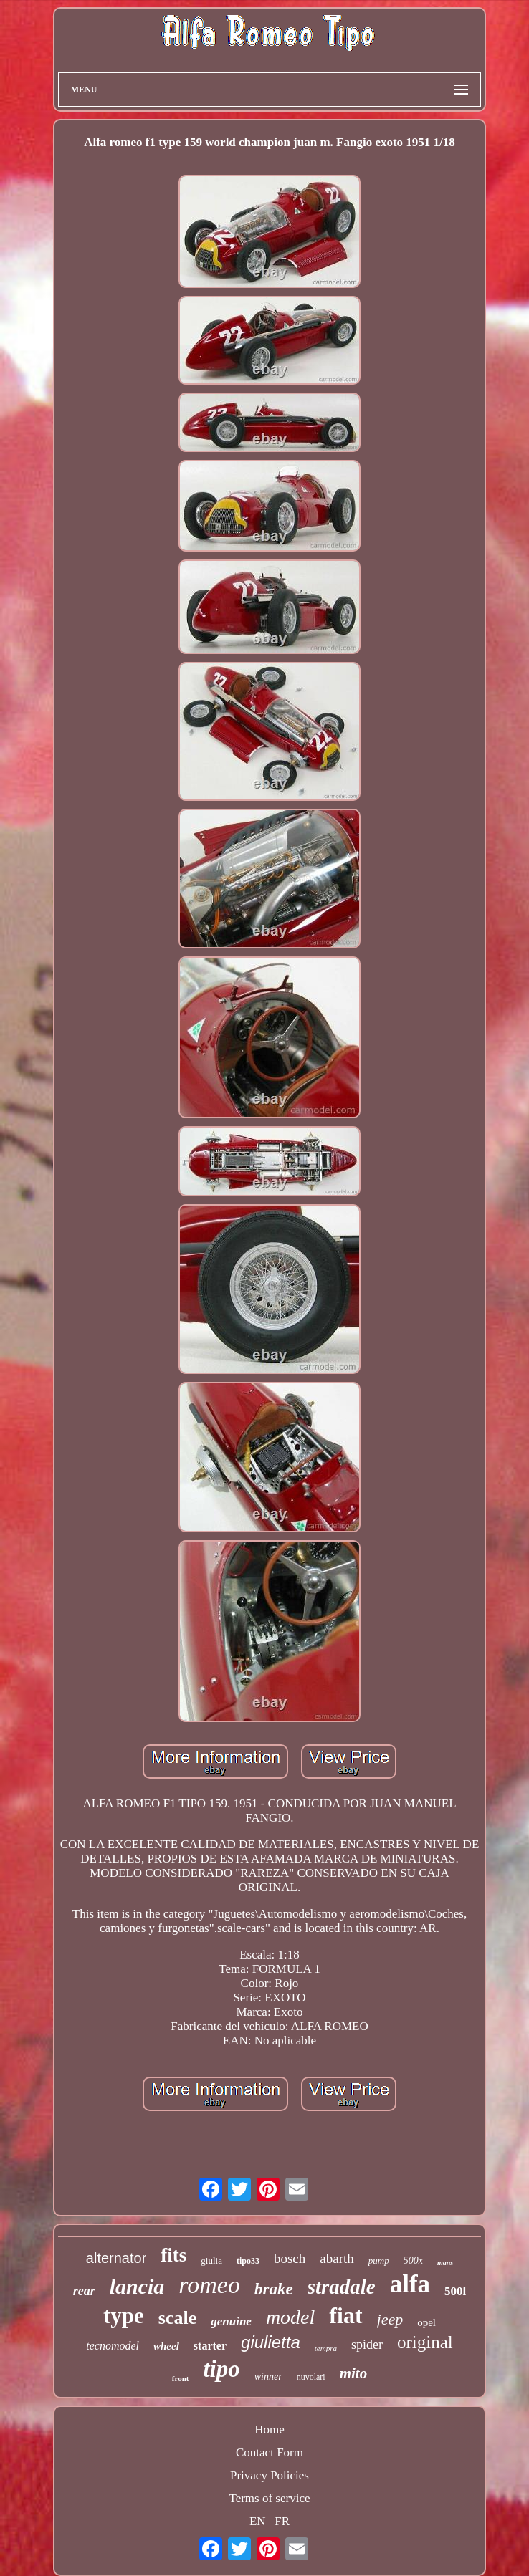 This screenshot has height=2576, width=529. I want to click on EN, so click(257, 2521).